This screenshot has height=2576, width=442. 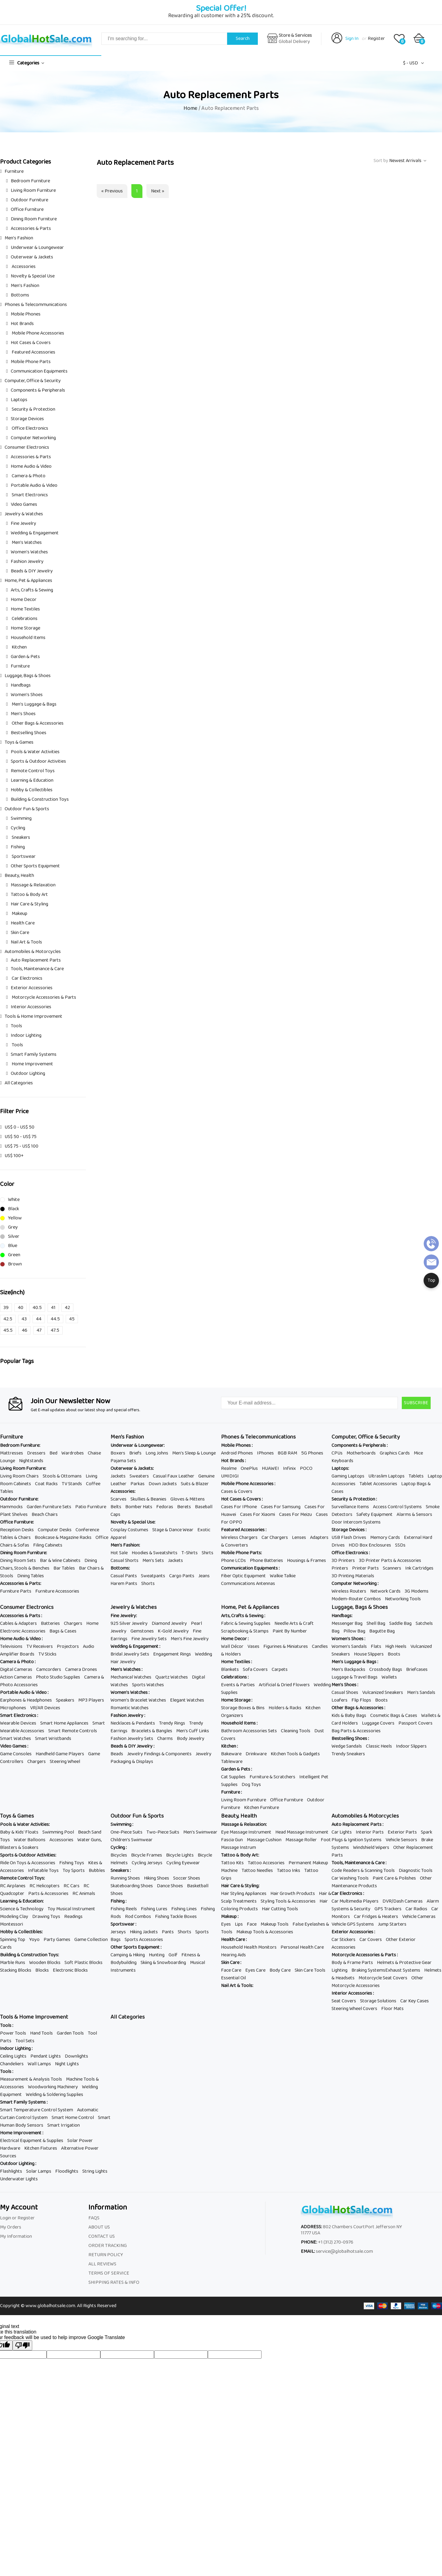 I want to click on Men's Watches, so click(x=26, y=542).